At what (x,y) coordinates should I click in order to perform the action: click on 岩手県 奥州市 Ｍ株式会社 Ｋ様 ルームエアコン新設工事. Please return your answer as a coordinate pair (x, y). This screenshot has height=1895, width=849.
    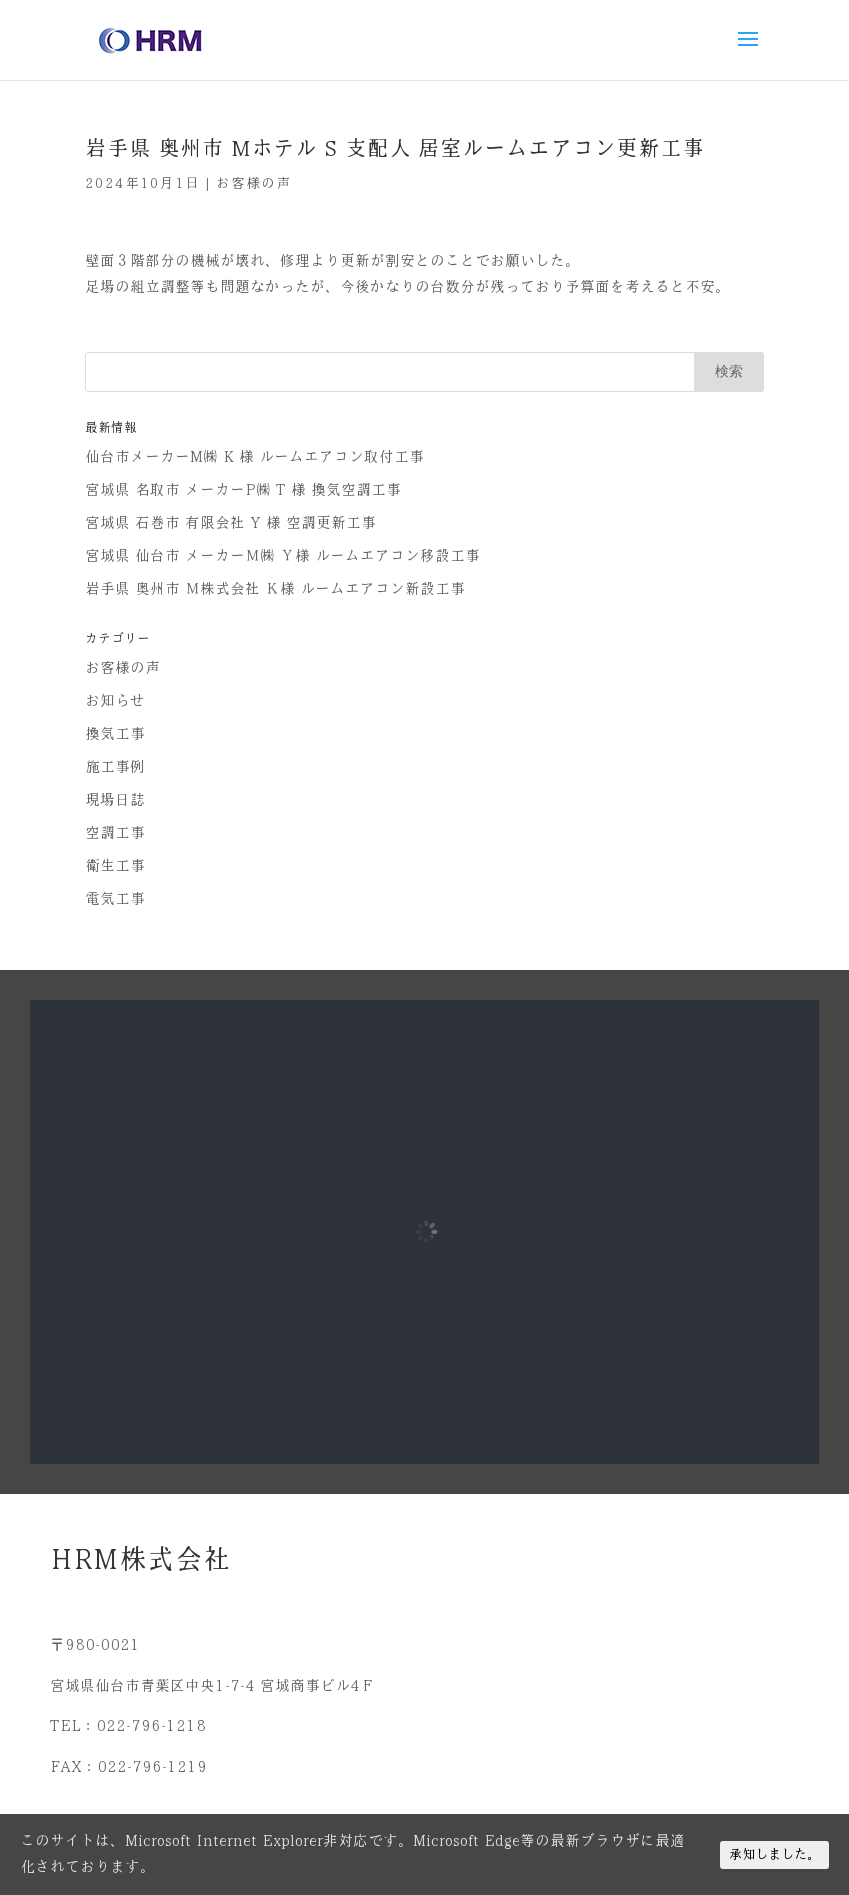
    Looking at the image, I should click on (275, 589).